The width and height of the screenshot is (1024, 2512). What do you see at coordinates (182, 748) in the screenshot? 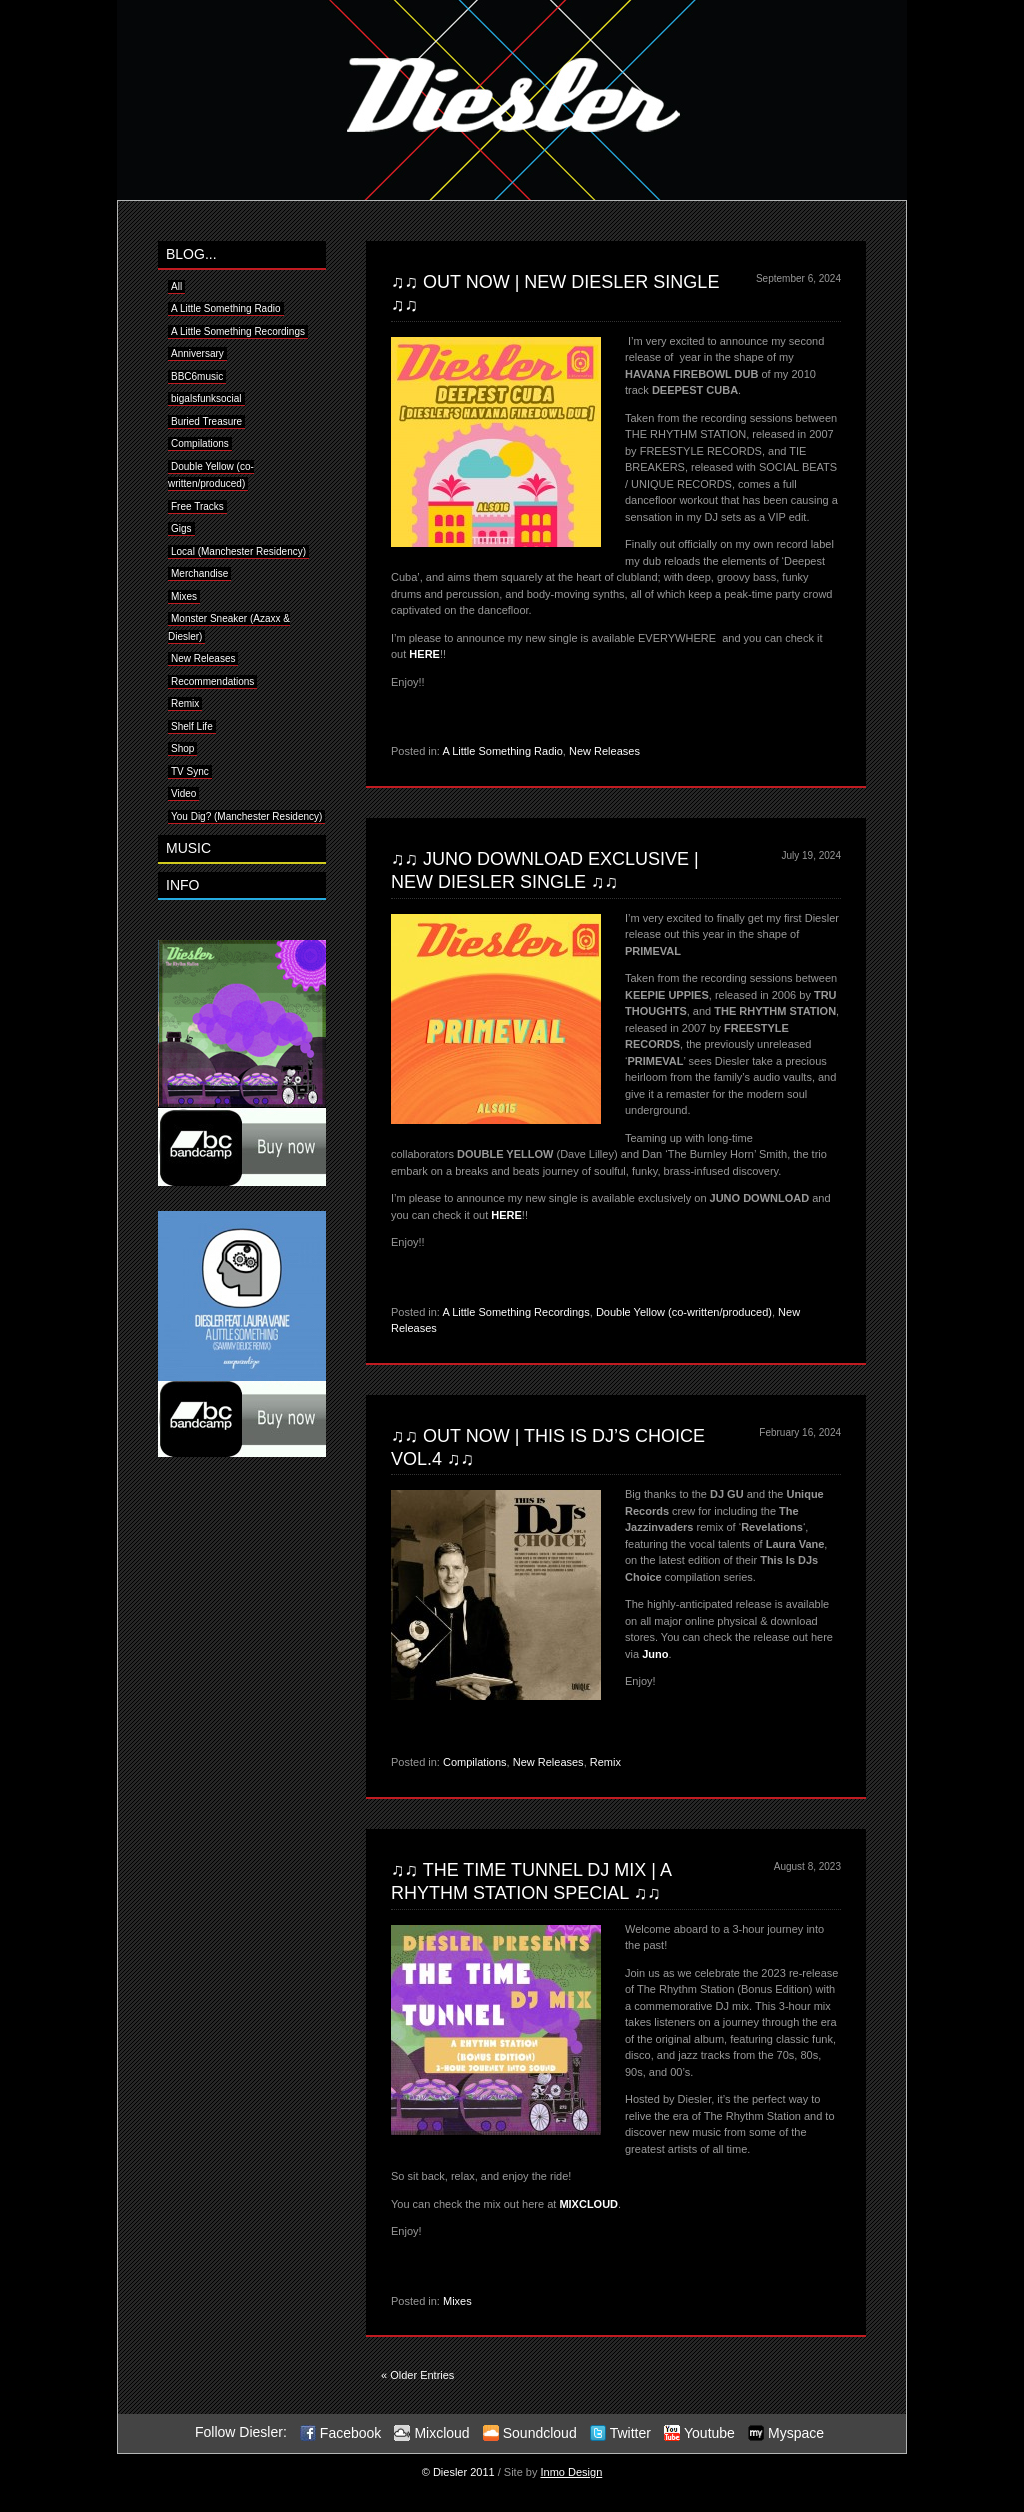
I see `Shop` at bounding box center [182, 748].